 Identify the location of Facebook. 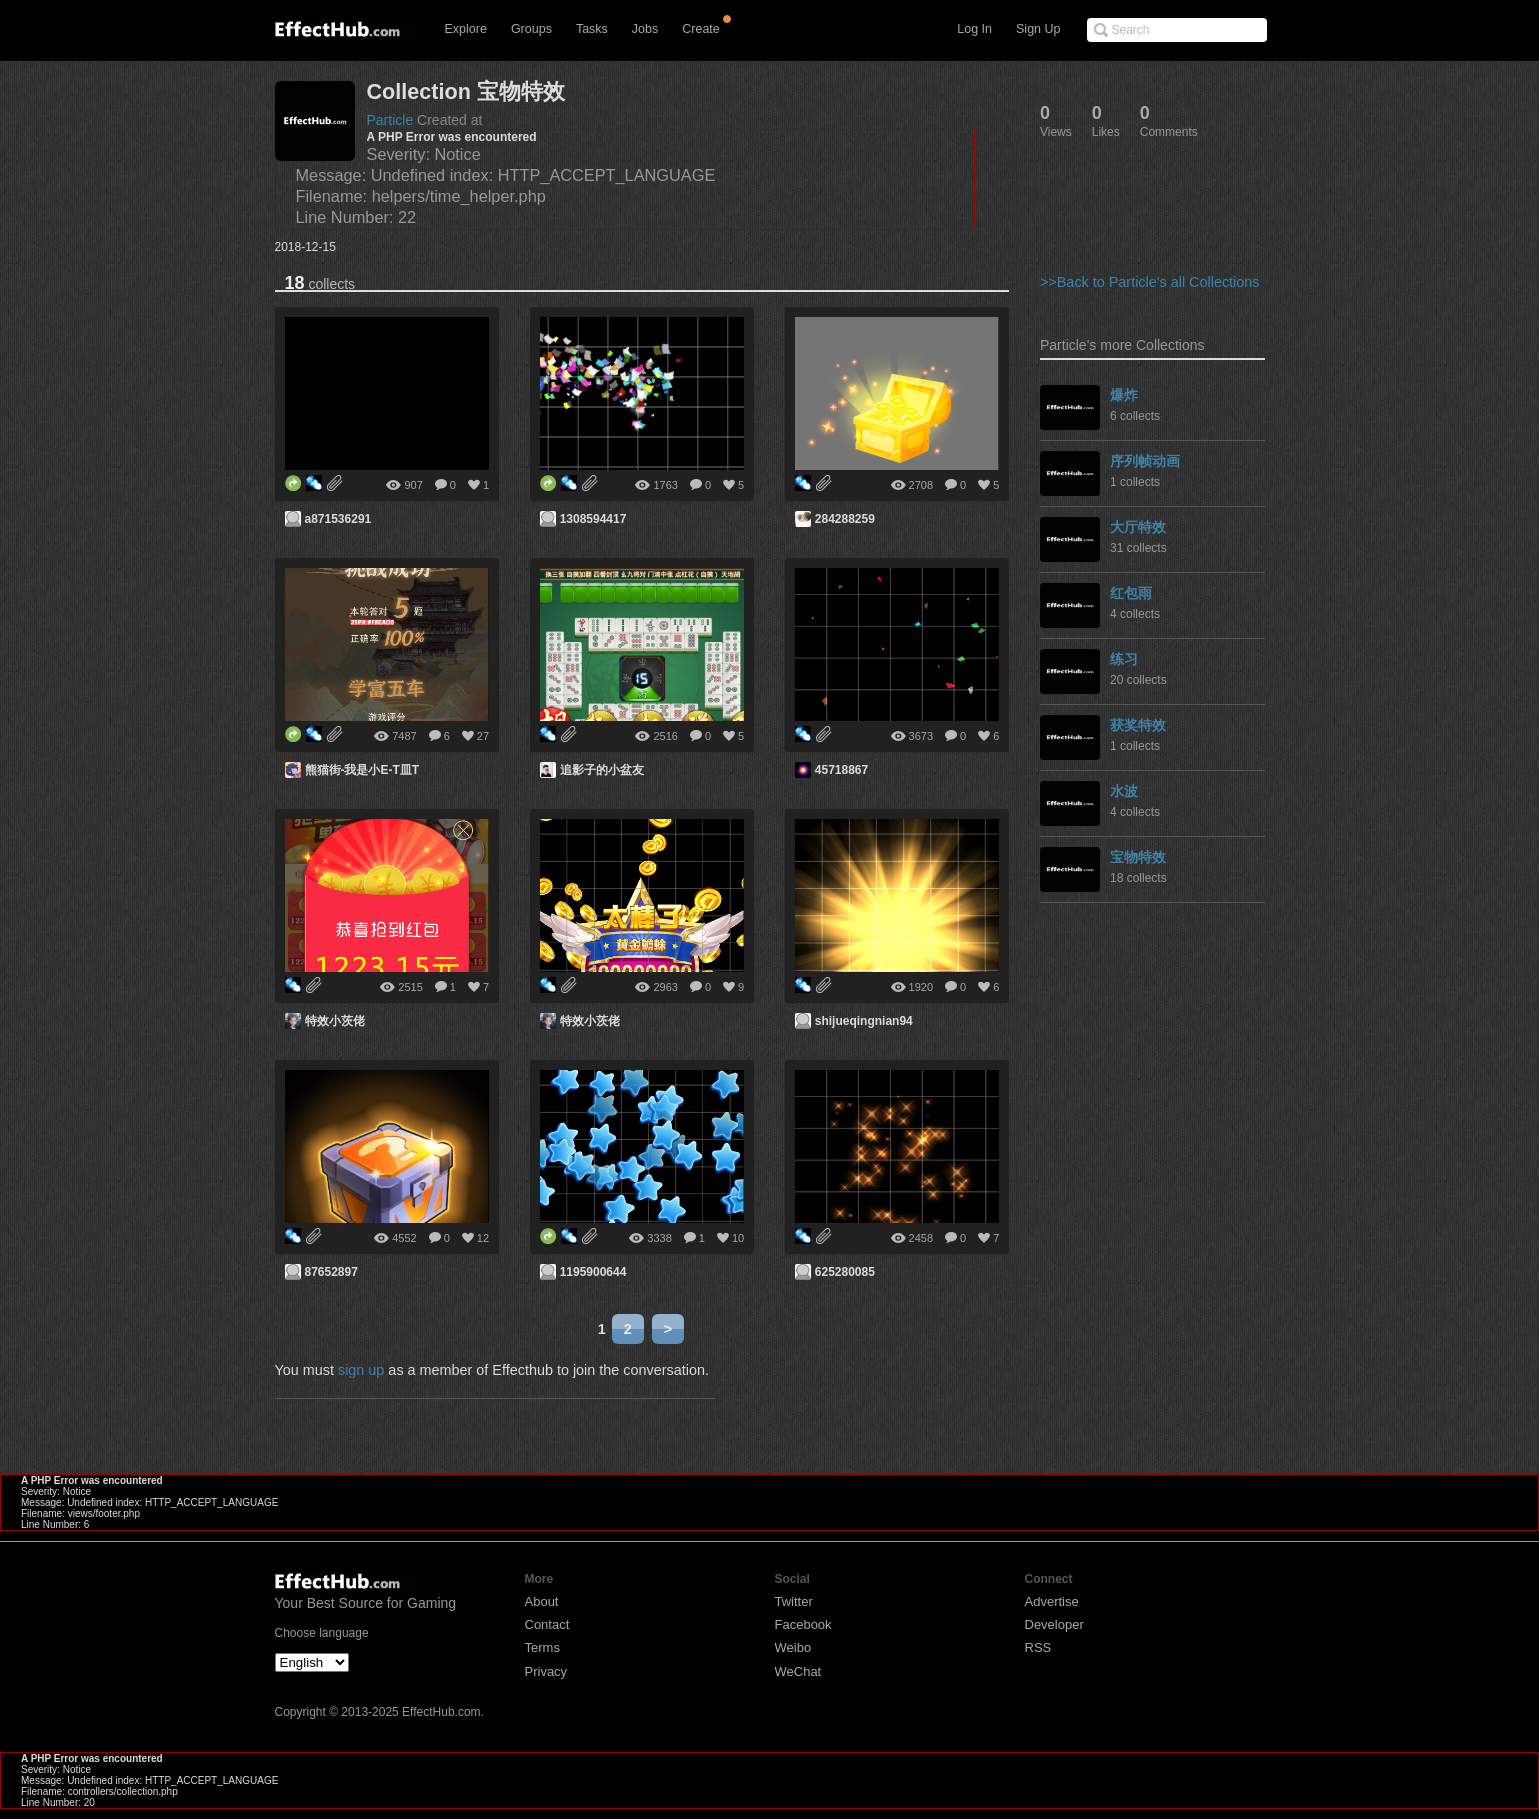
(803, 1624).